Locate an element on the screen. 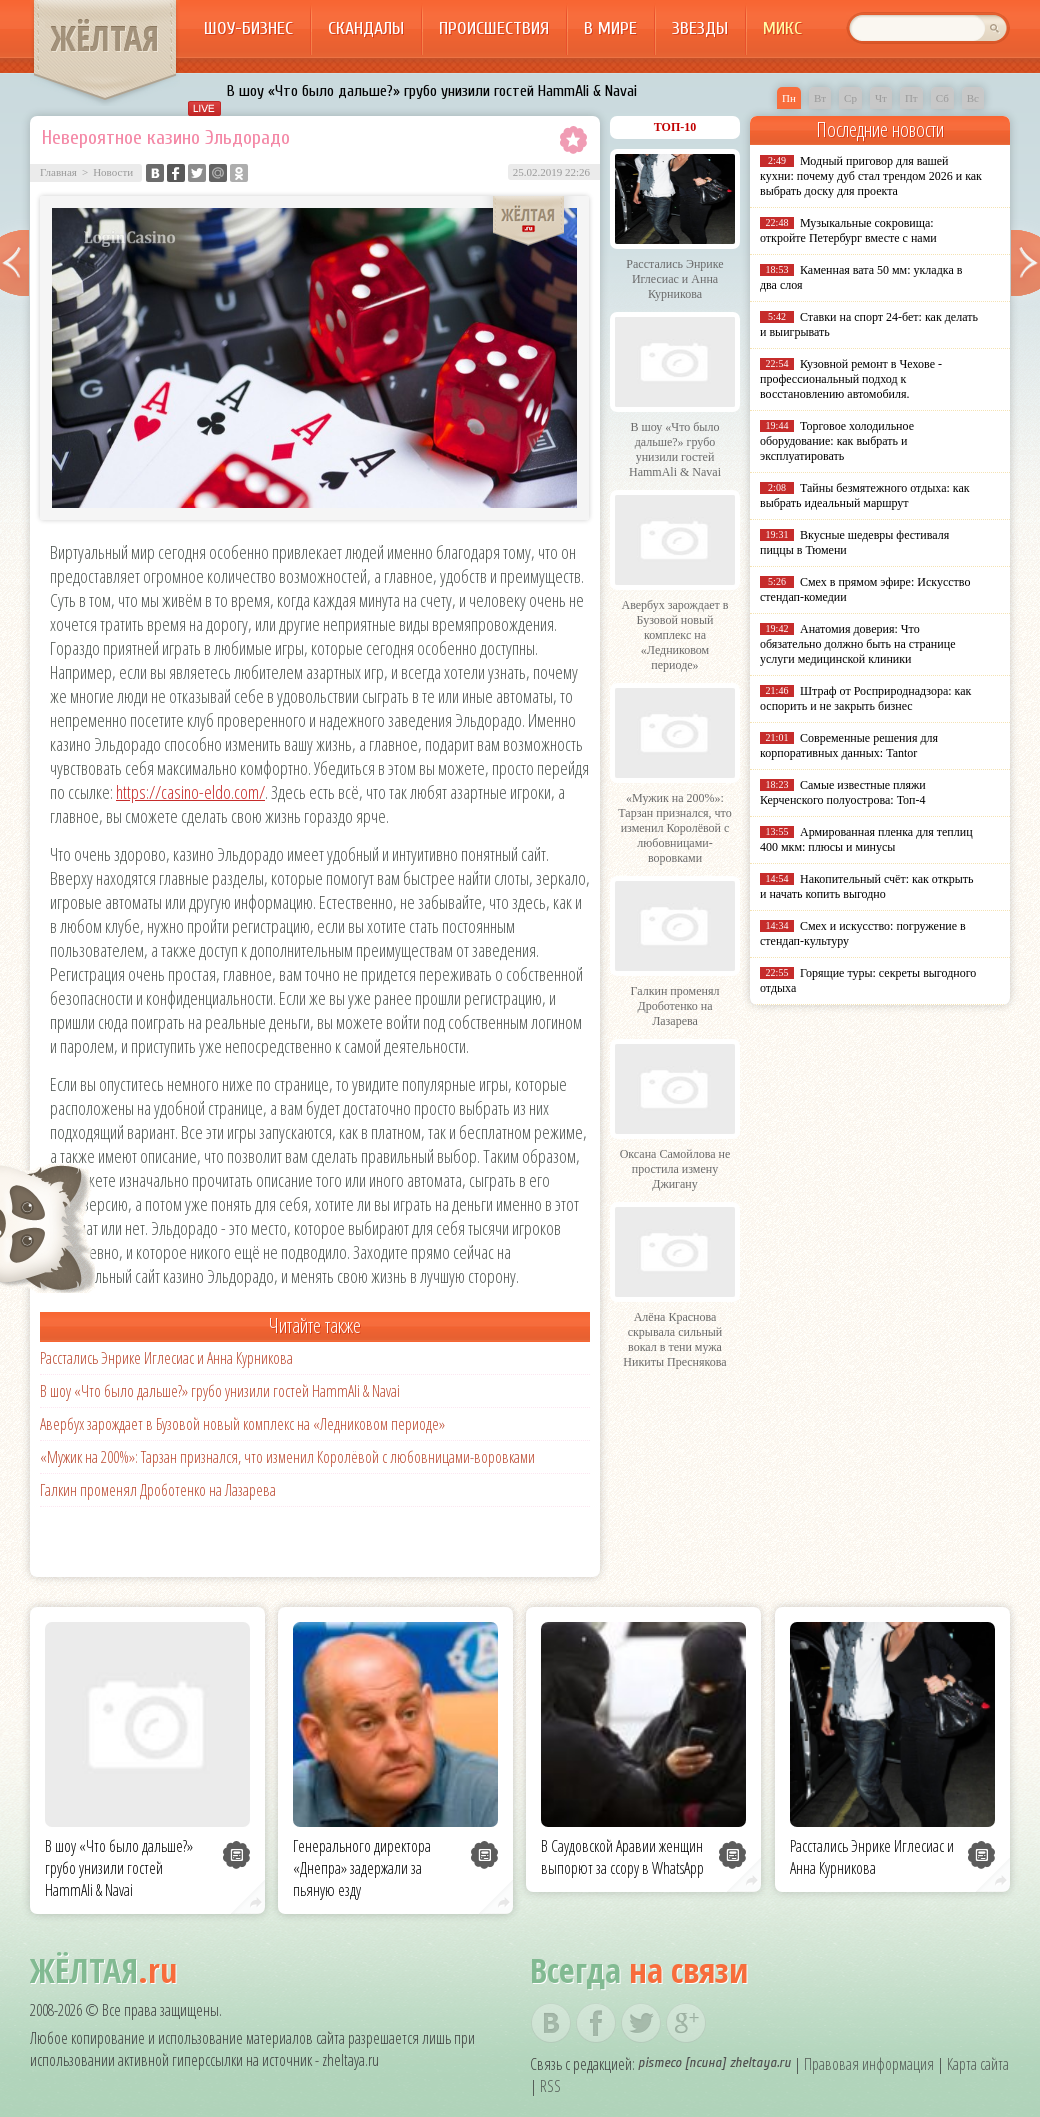 The image size is (1040, 2117). «Мужик на 200%»: Тарзан признался, что изменил Королёвой с любовницами-воровками is located at coordinates (287, 1457).